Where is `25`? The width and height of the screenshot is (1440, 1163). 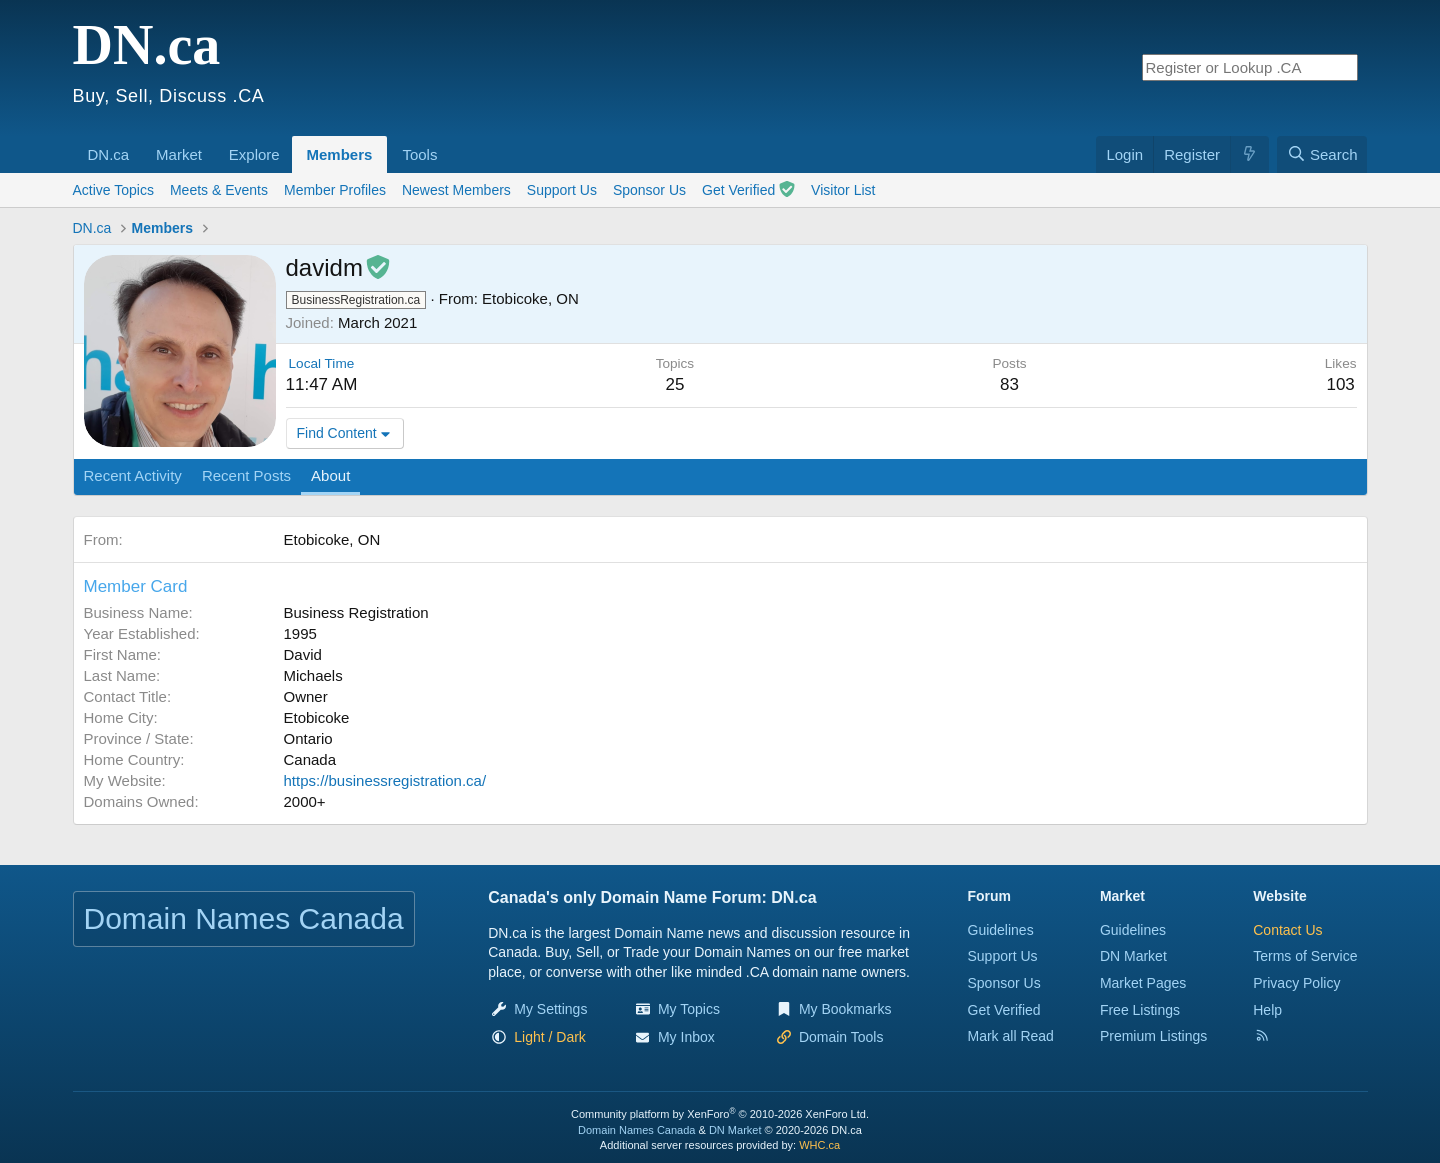
25 is located at coordinates (674, 384).